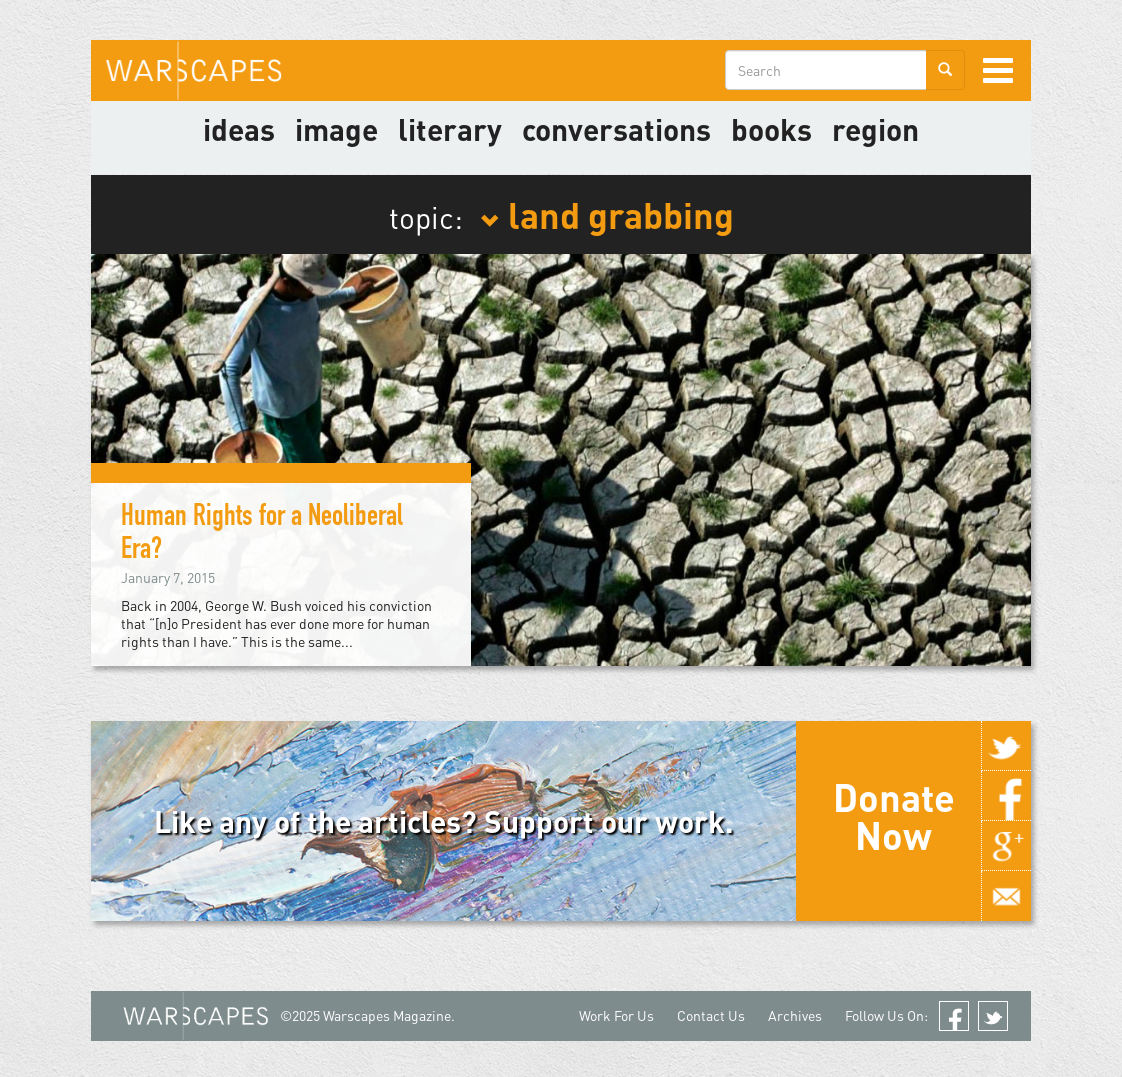 The image size is (1122, 1077). Describe the element at coordinates (616, 1015) in the screenshot. I see `Work For Us` at that location.